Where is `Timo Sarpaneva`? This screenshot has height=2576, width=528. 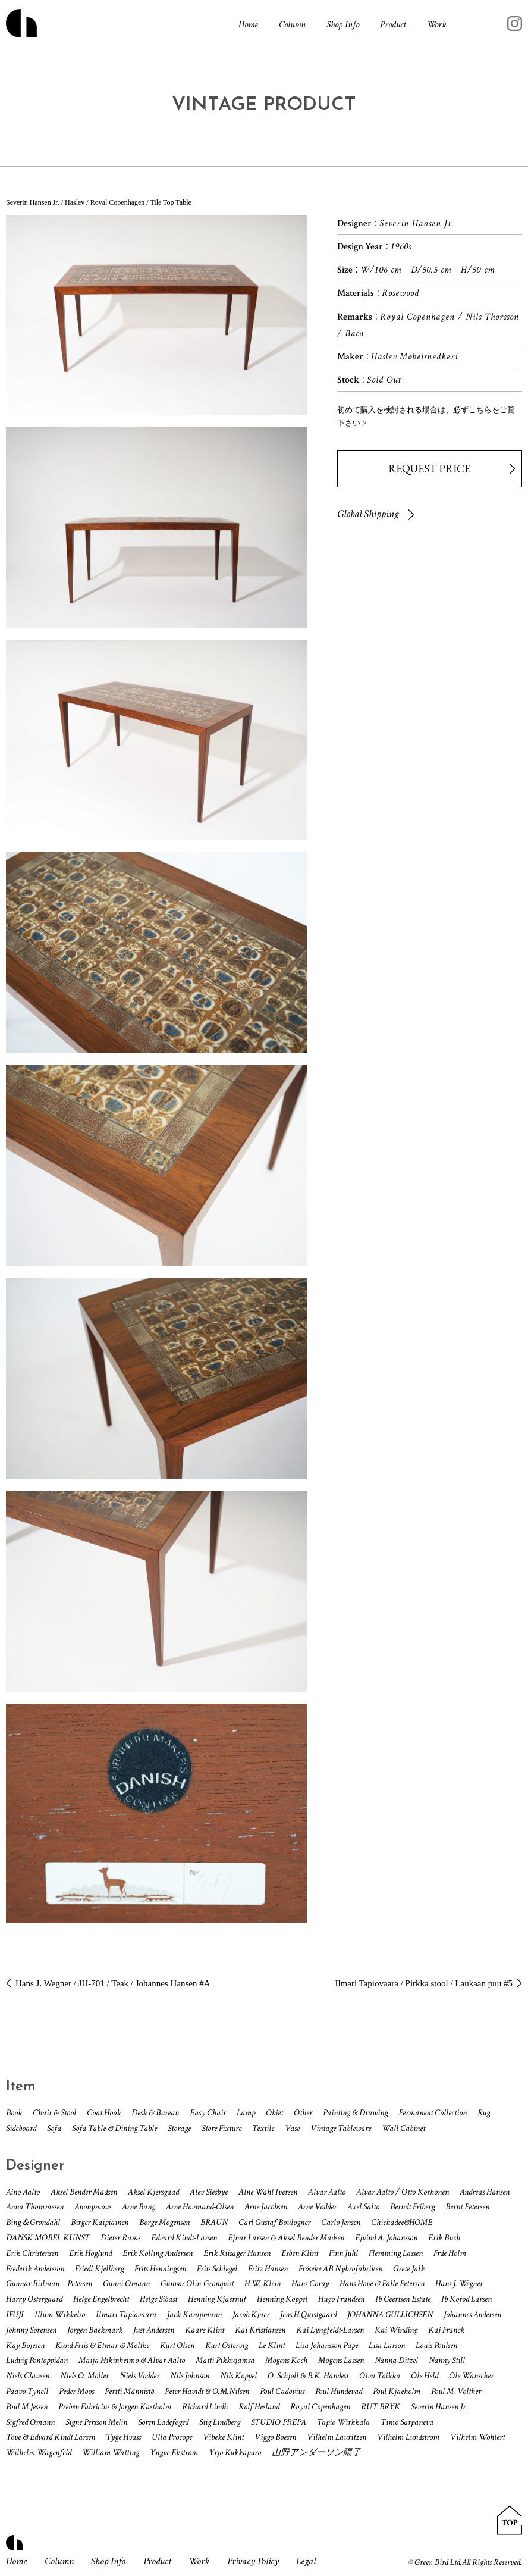 Timo Sarpaneva is located at coordinates (407, 2422).